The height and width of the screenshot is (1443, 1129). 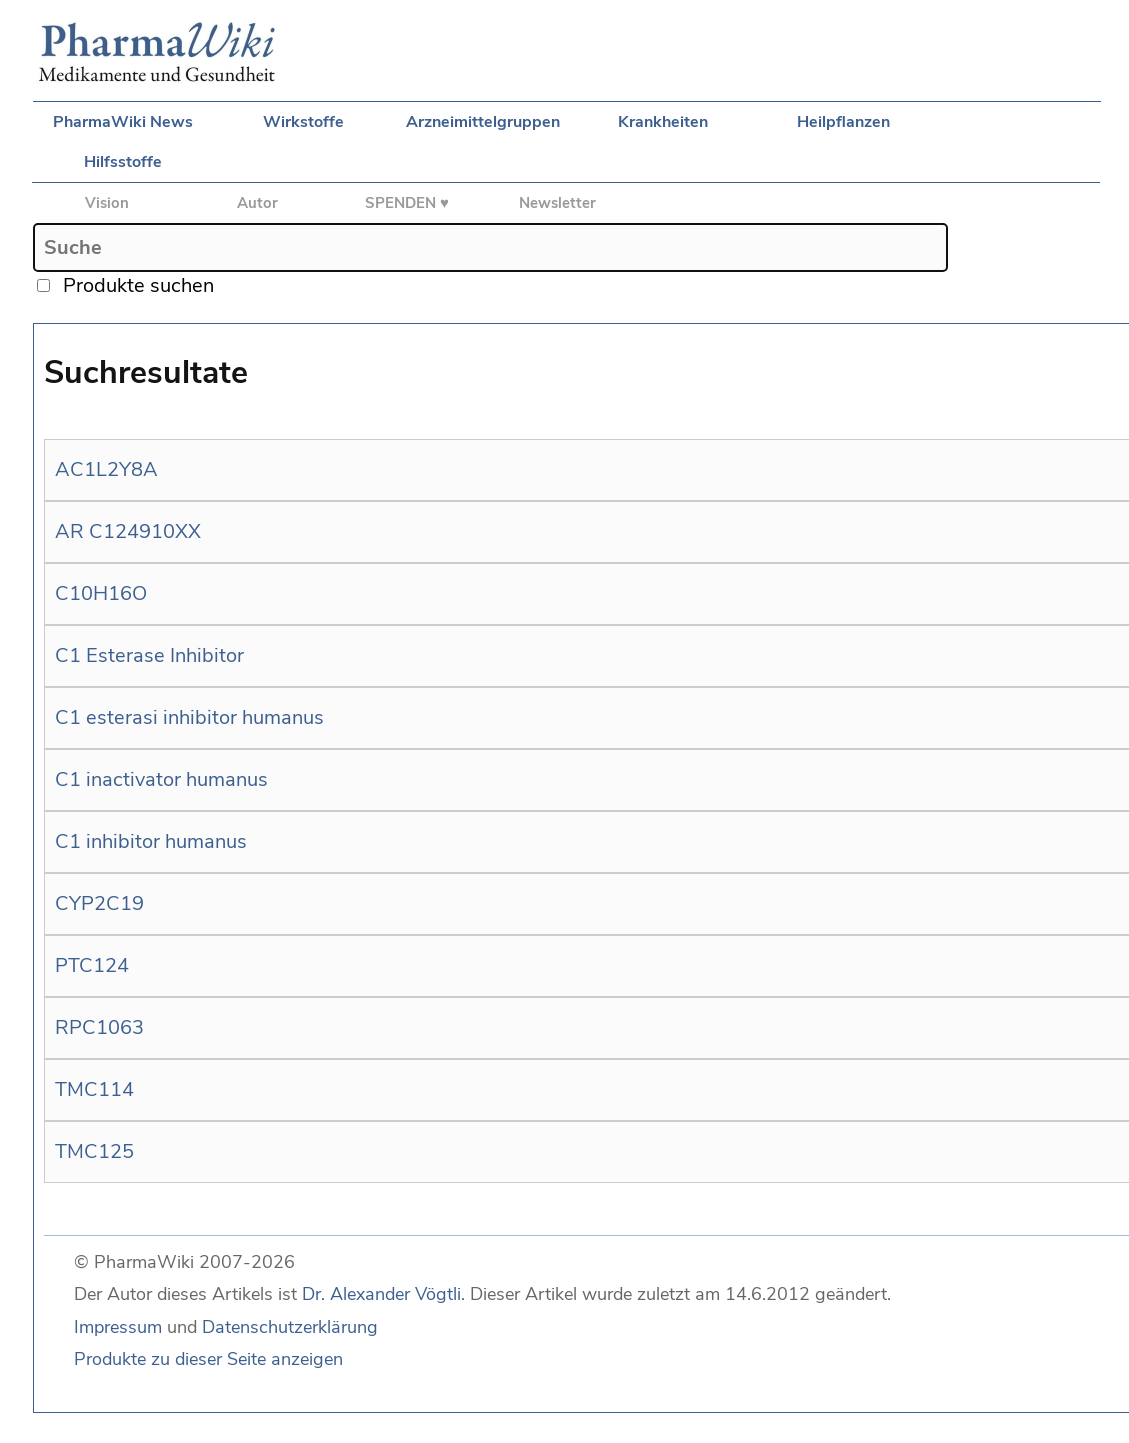 What do you see at coordinates (381, 1294) in the screenshot?
I see `Dr. Alexander Vögtli` at bounding box center [381, 1294].